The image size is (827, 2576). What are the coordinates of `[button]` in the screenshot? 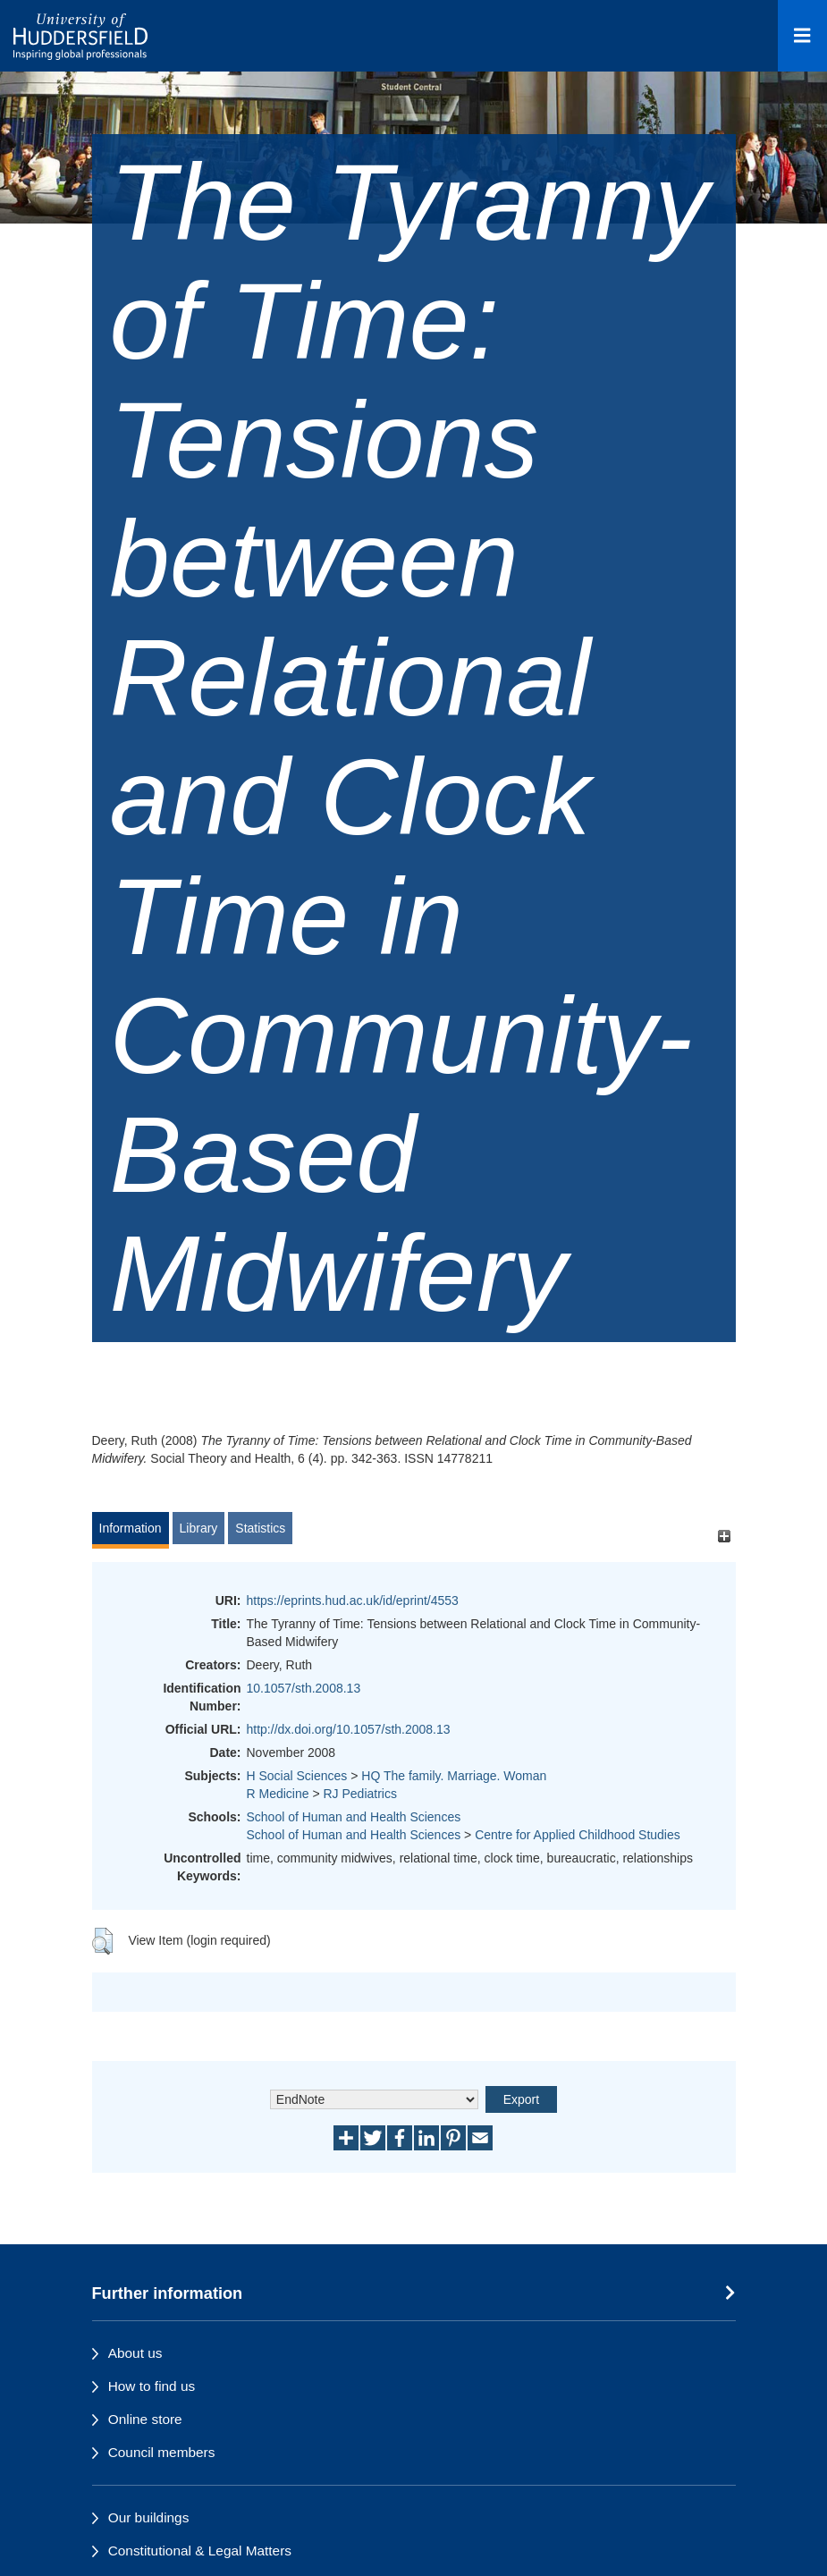 It's located at (102, 1941).